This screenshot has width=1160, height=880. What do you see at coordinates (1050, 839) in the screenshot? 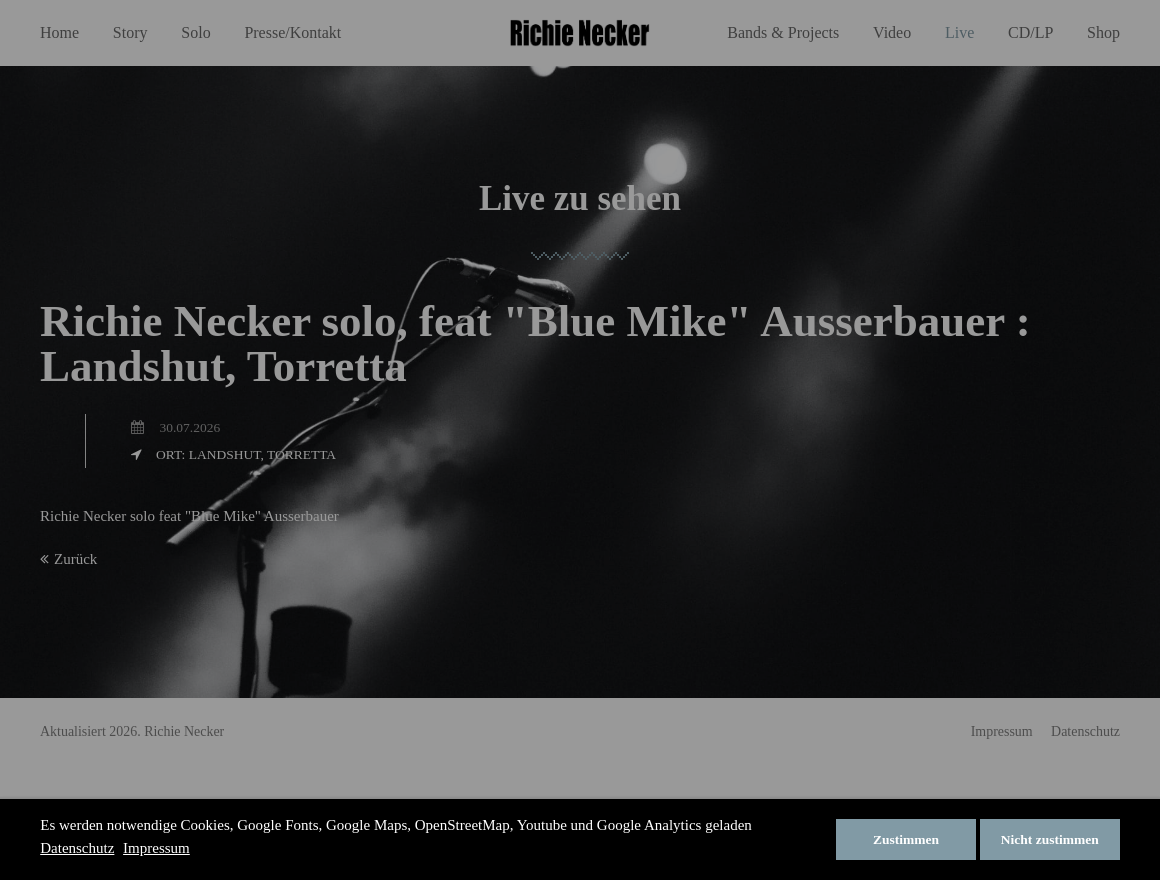
I see `Nicht zustimmen` at bounding box center [1050, 839].